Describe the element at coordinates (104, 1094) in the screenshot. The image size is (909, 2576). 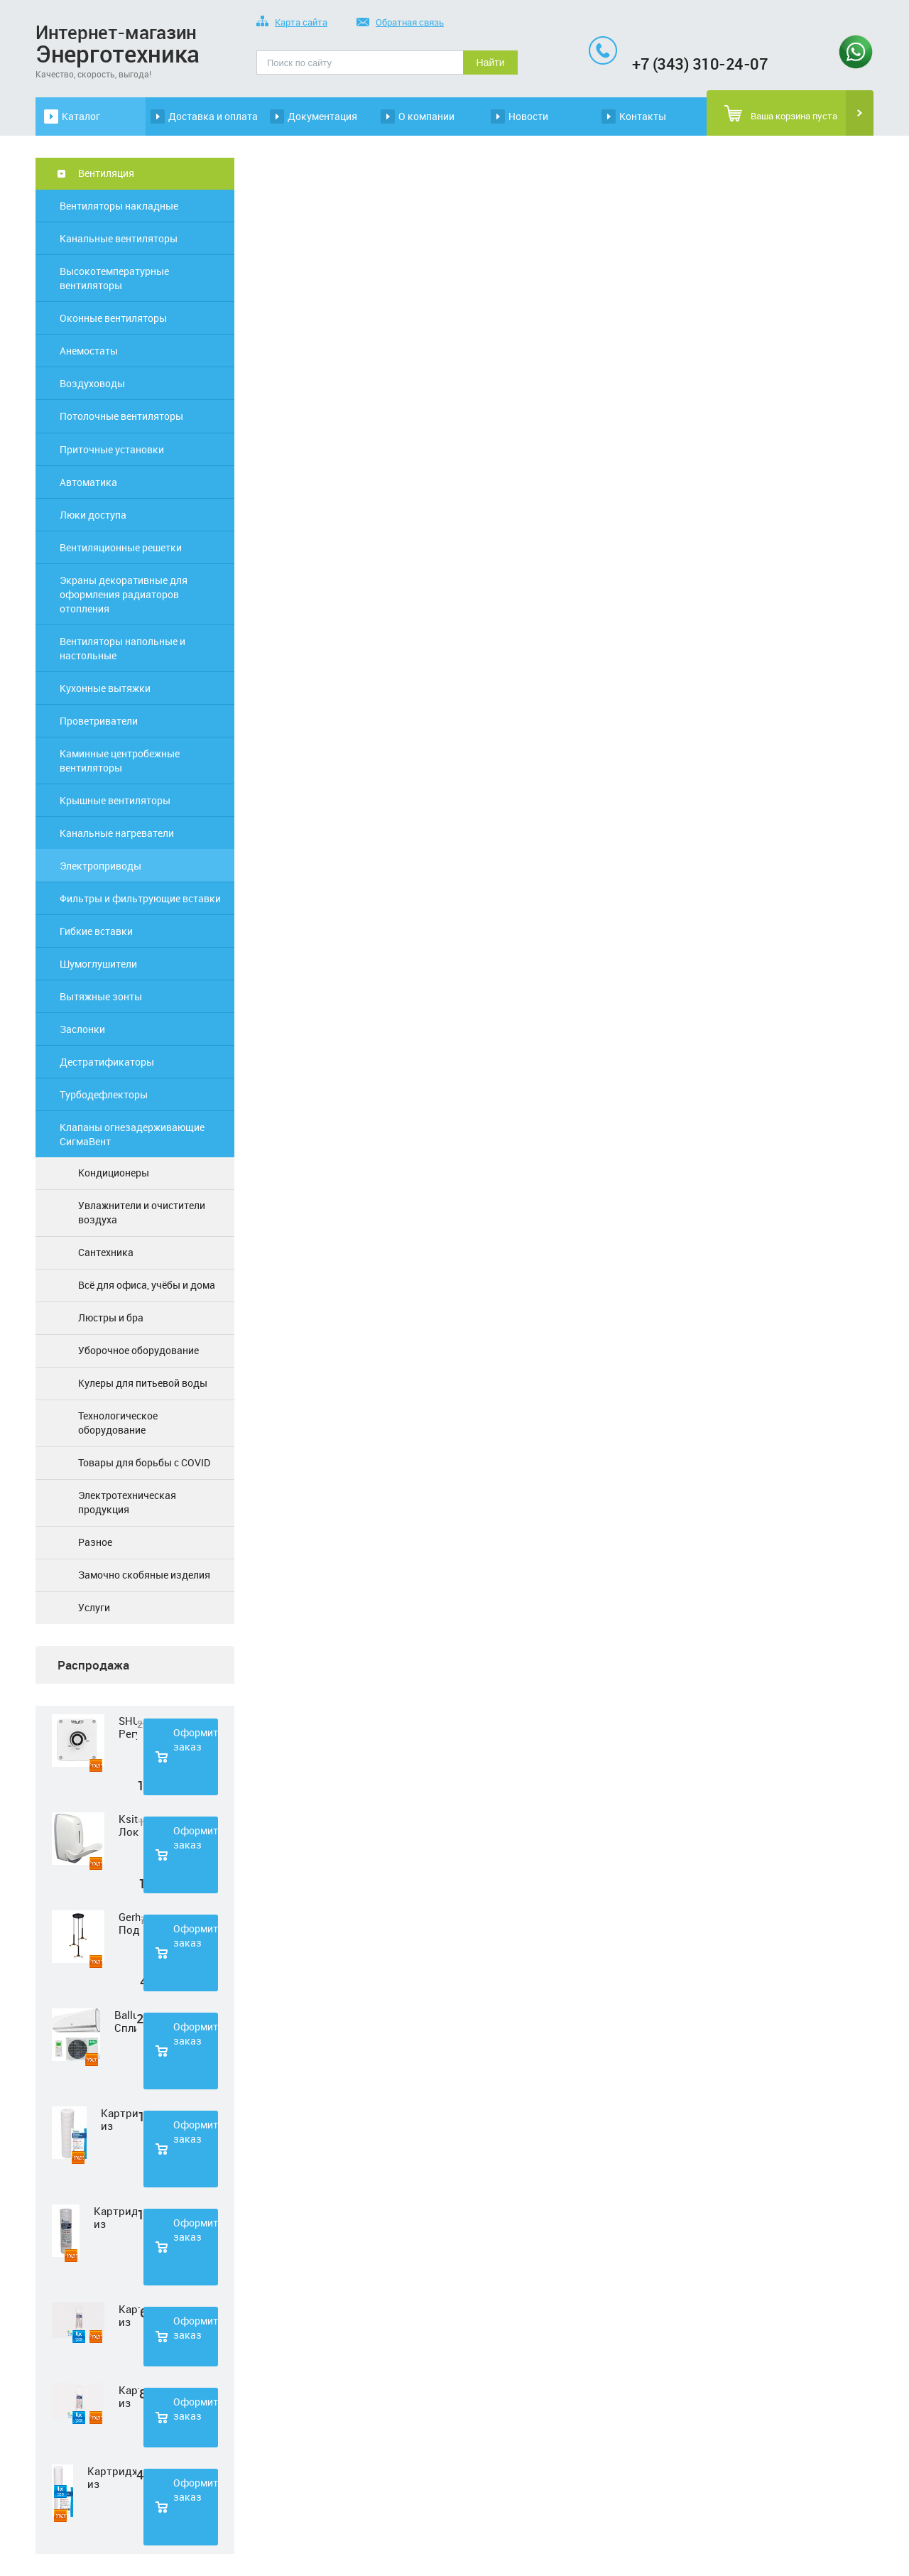
I see `Турбодефлекторы` at that location.